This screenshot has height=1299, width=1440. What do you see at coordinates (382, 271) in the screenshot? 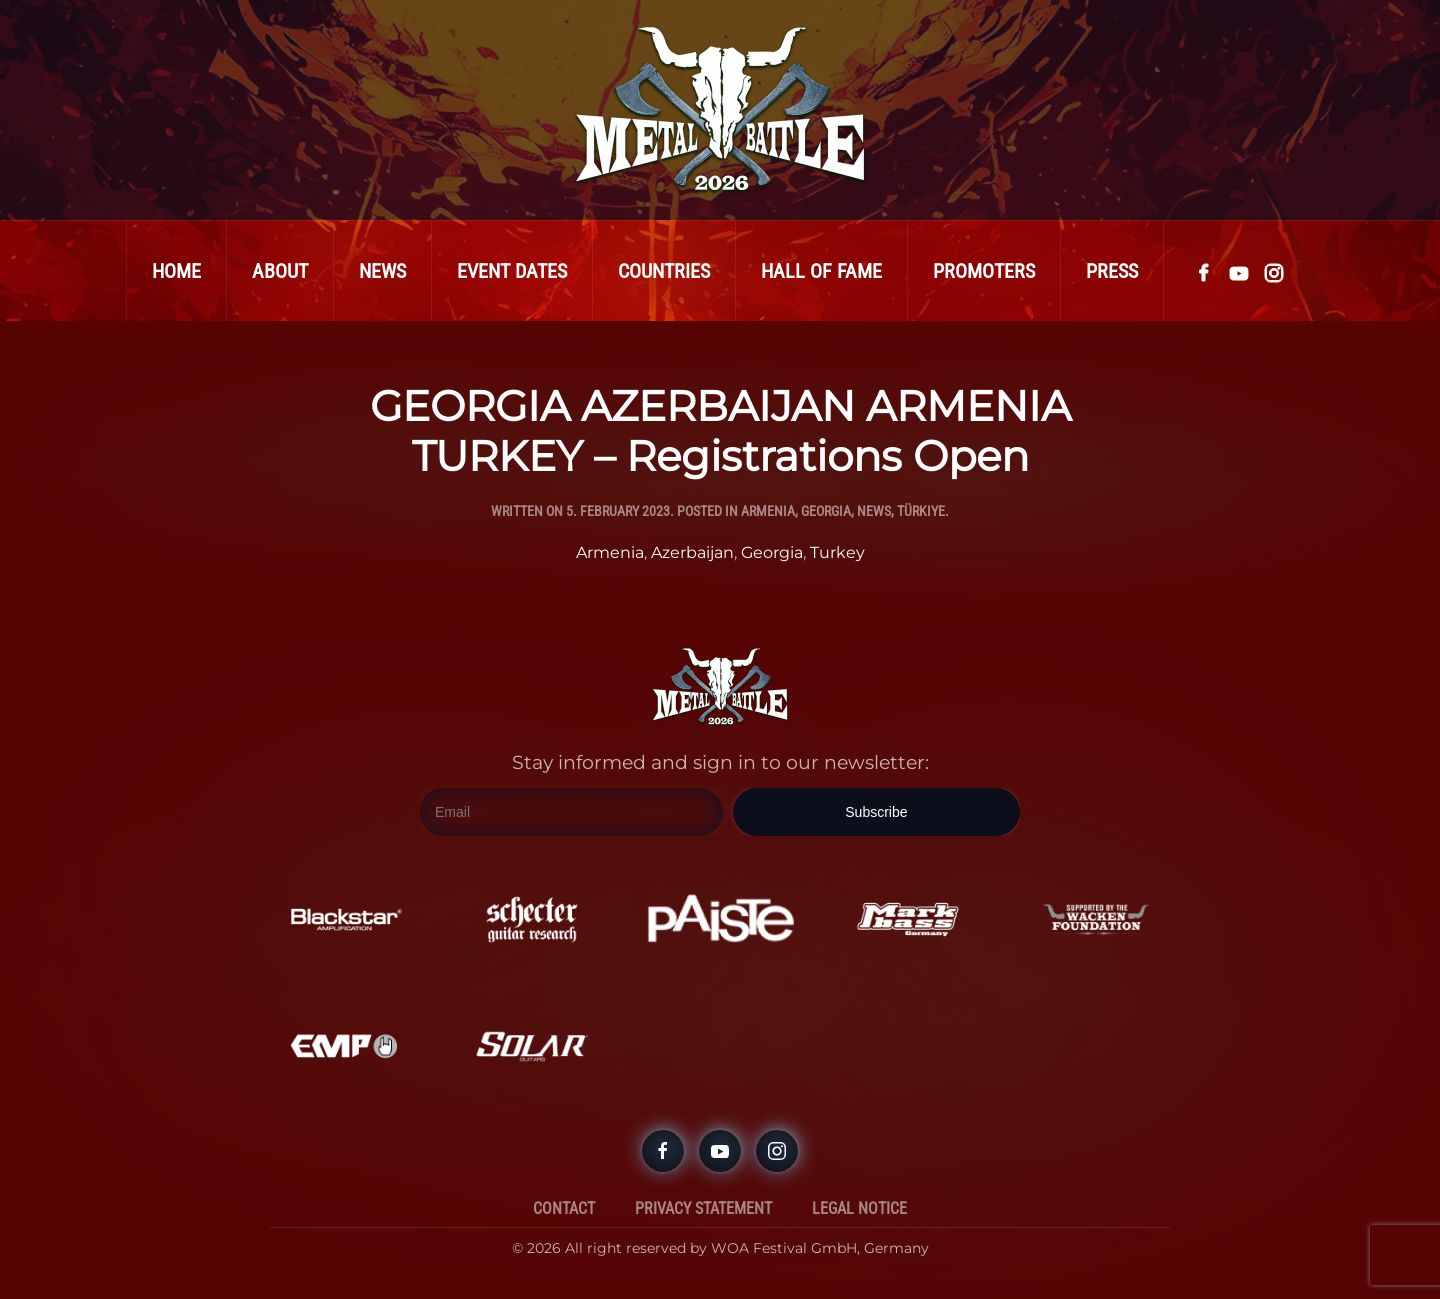
I see `News` at bounding box center [382, 271].